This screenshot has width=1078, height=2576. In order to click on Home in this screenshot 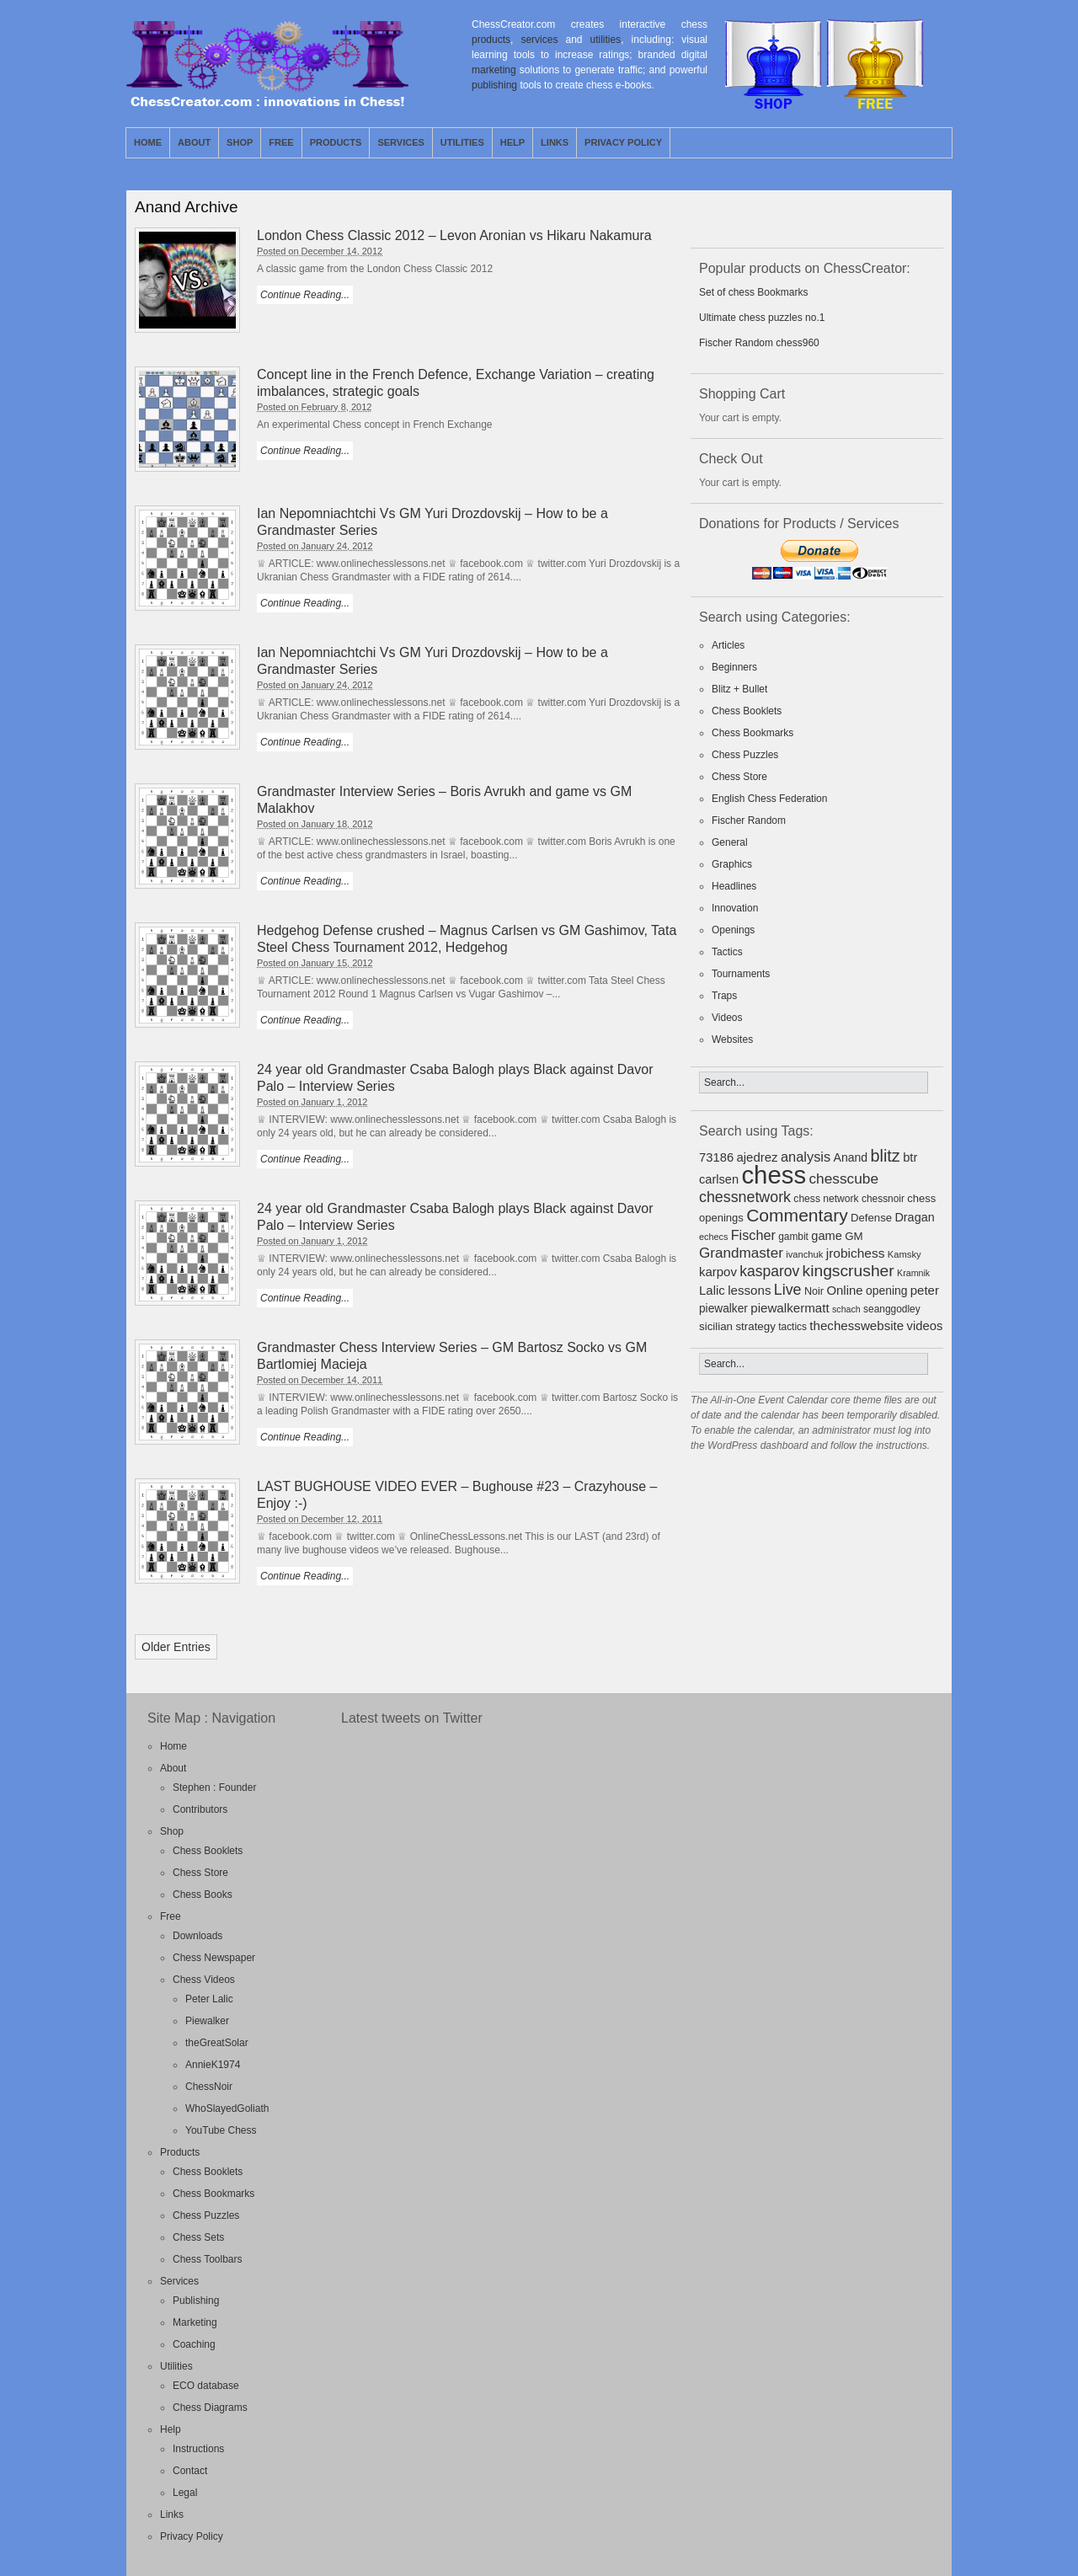, I will do `click(148, 142)`.